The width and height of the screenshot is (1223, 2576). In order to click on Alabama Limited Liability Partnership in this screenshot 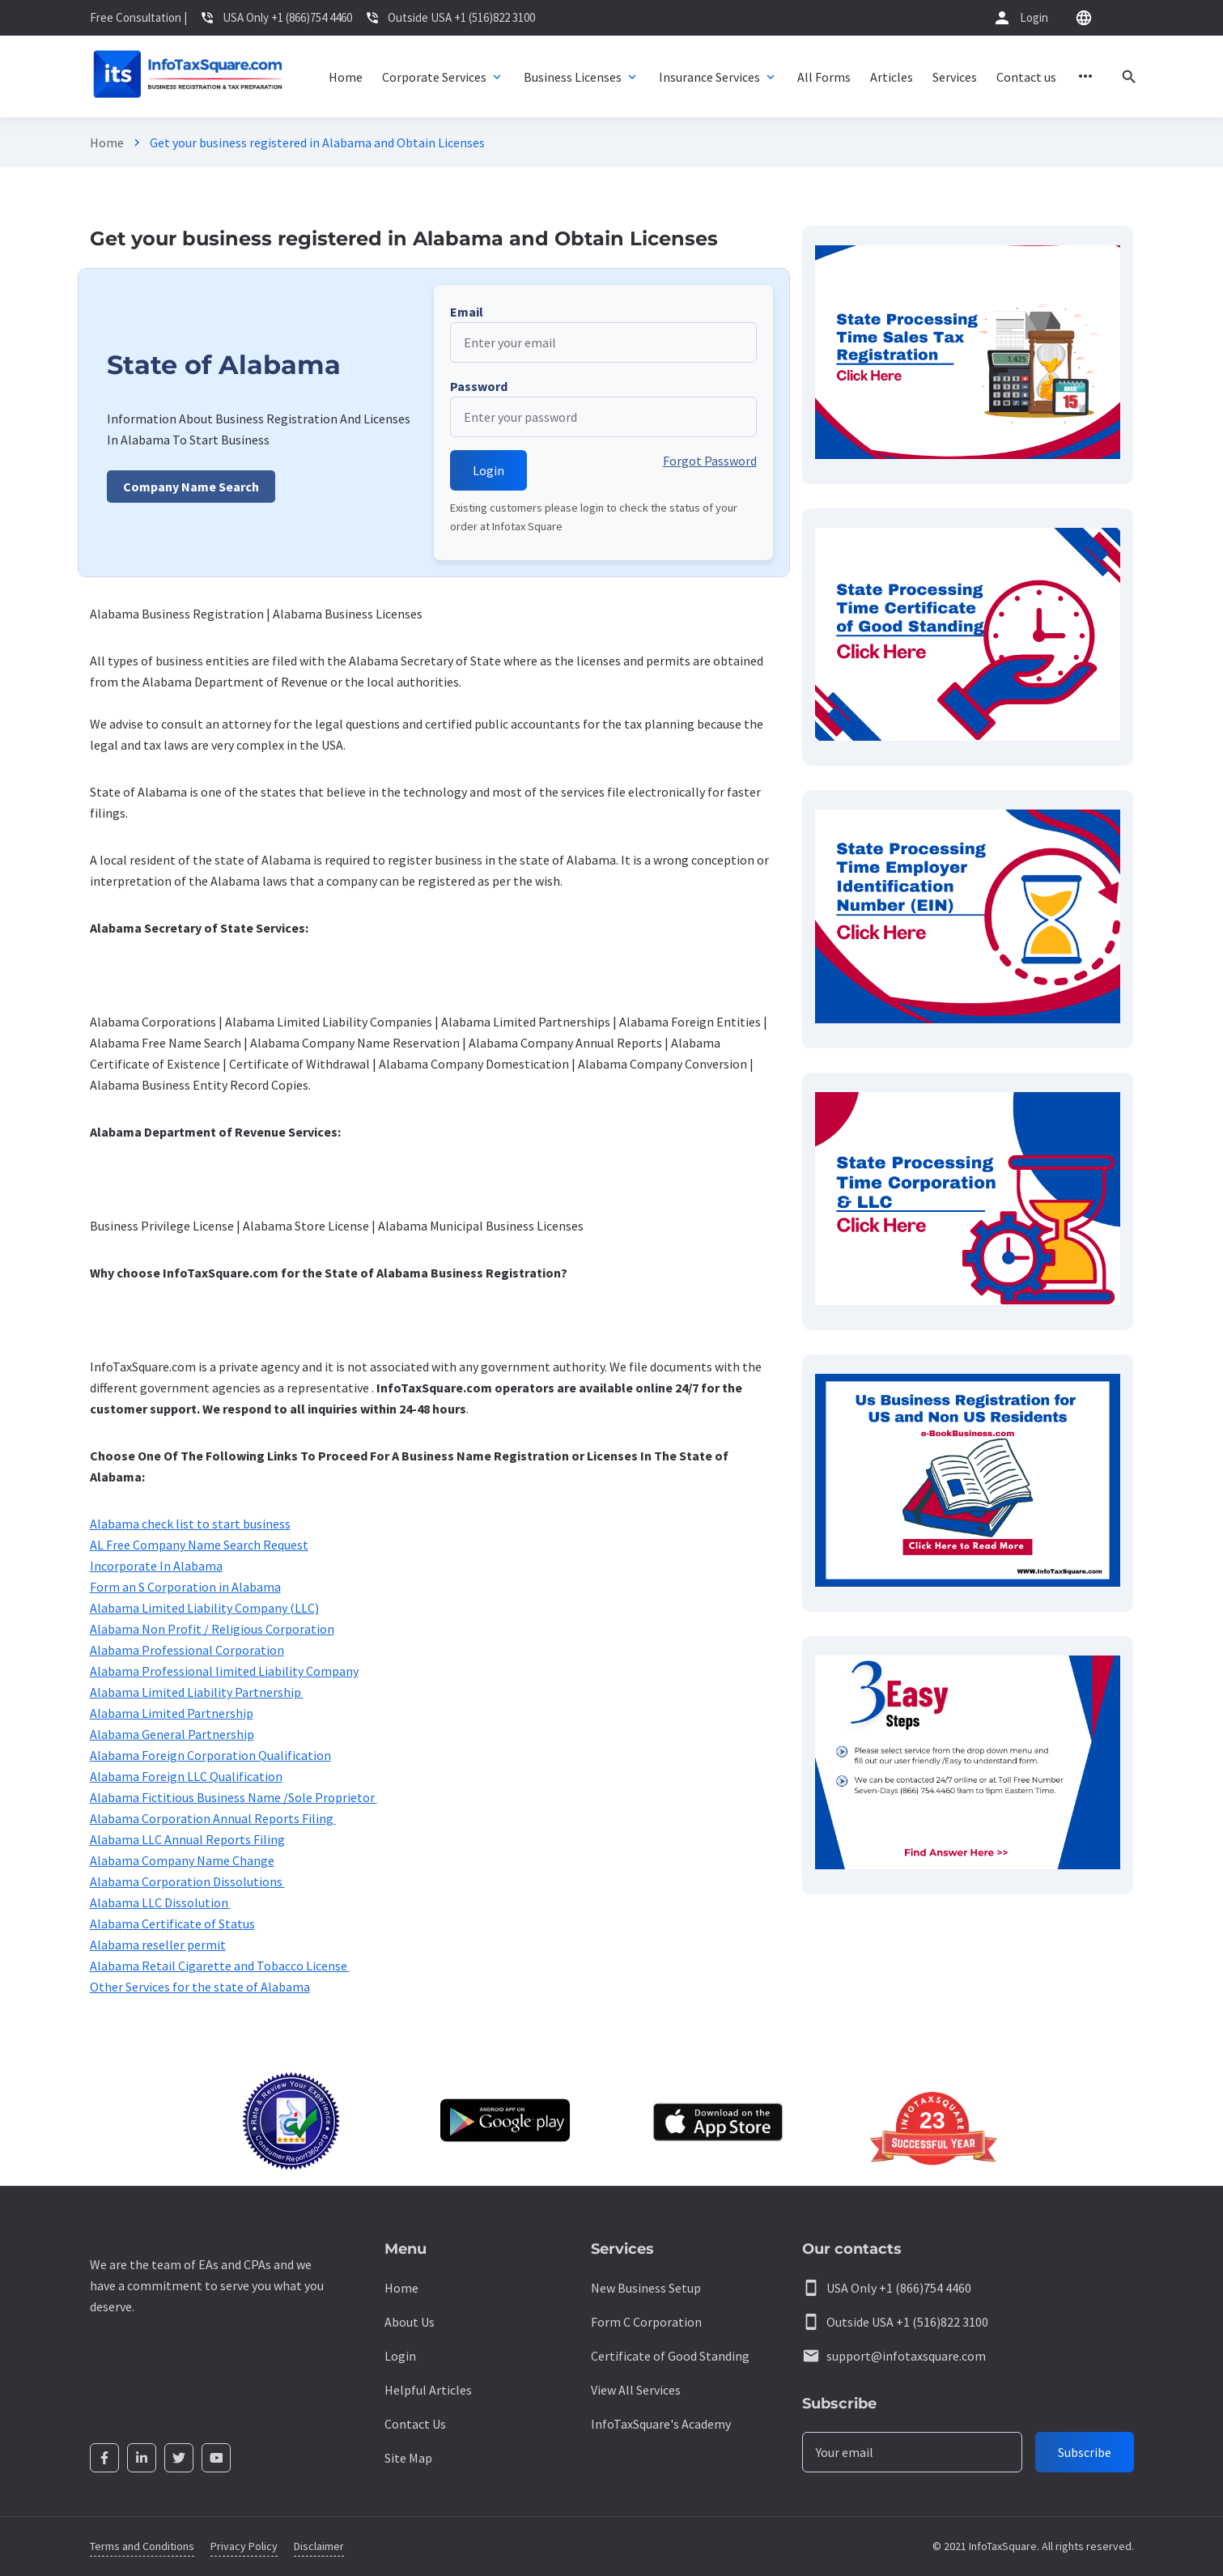, I will do `click(197, 1692)`.